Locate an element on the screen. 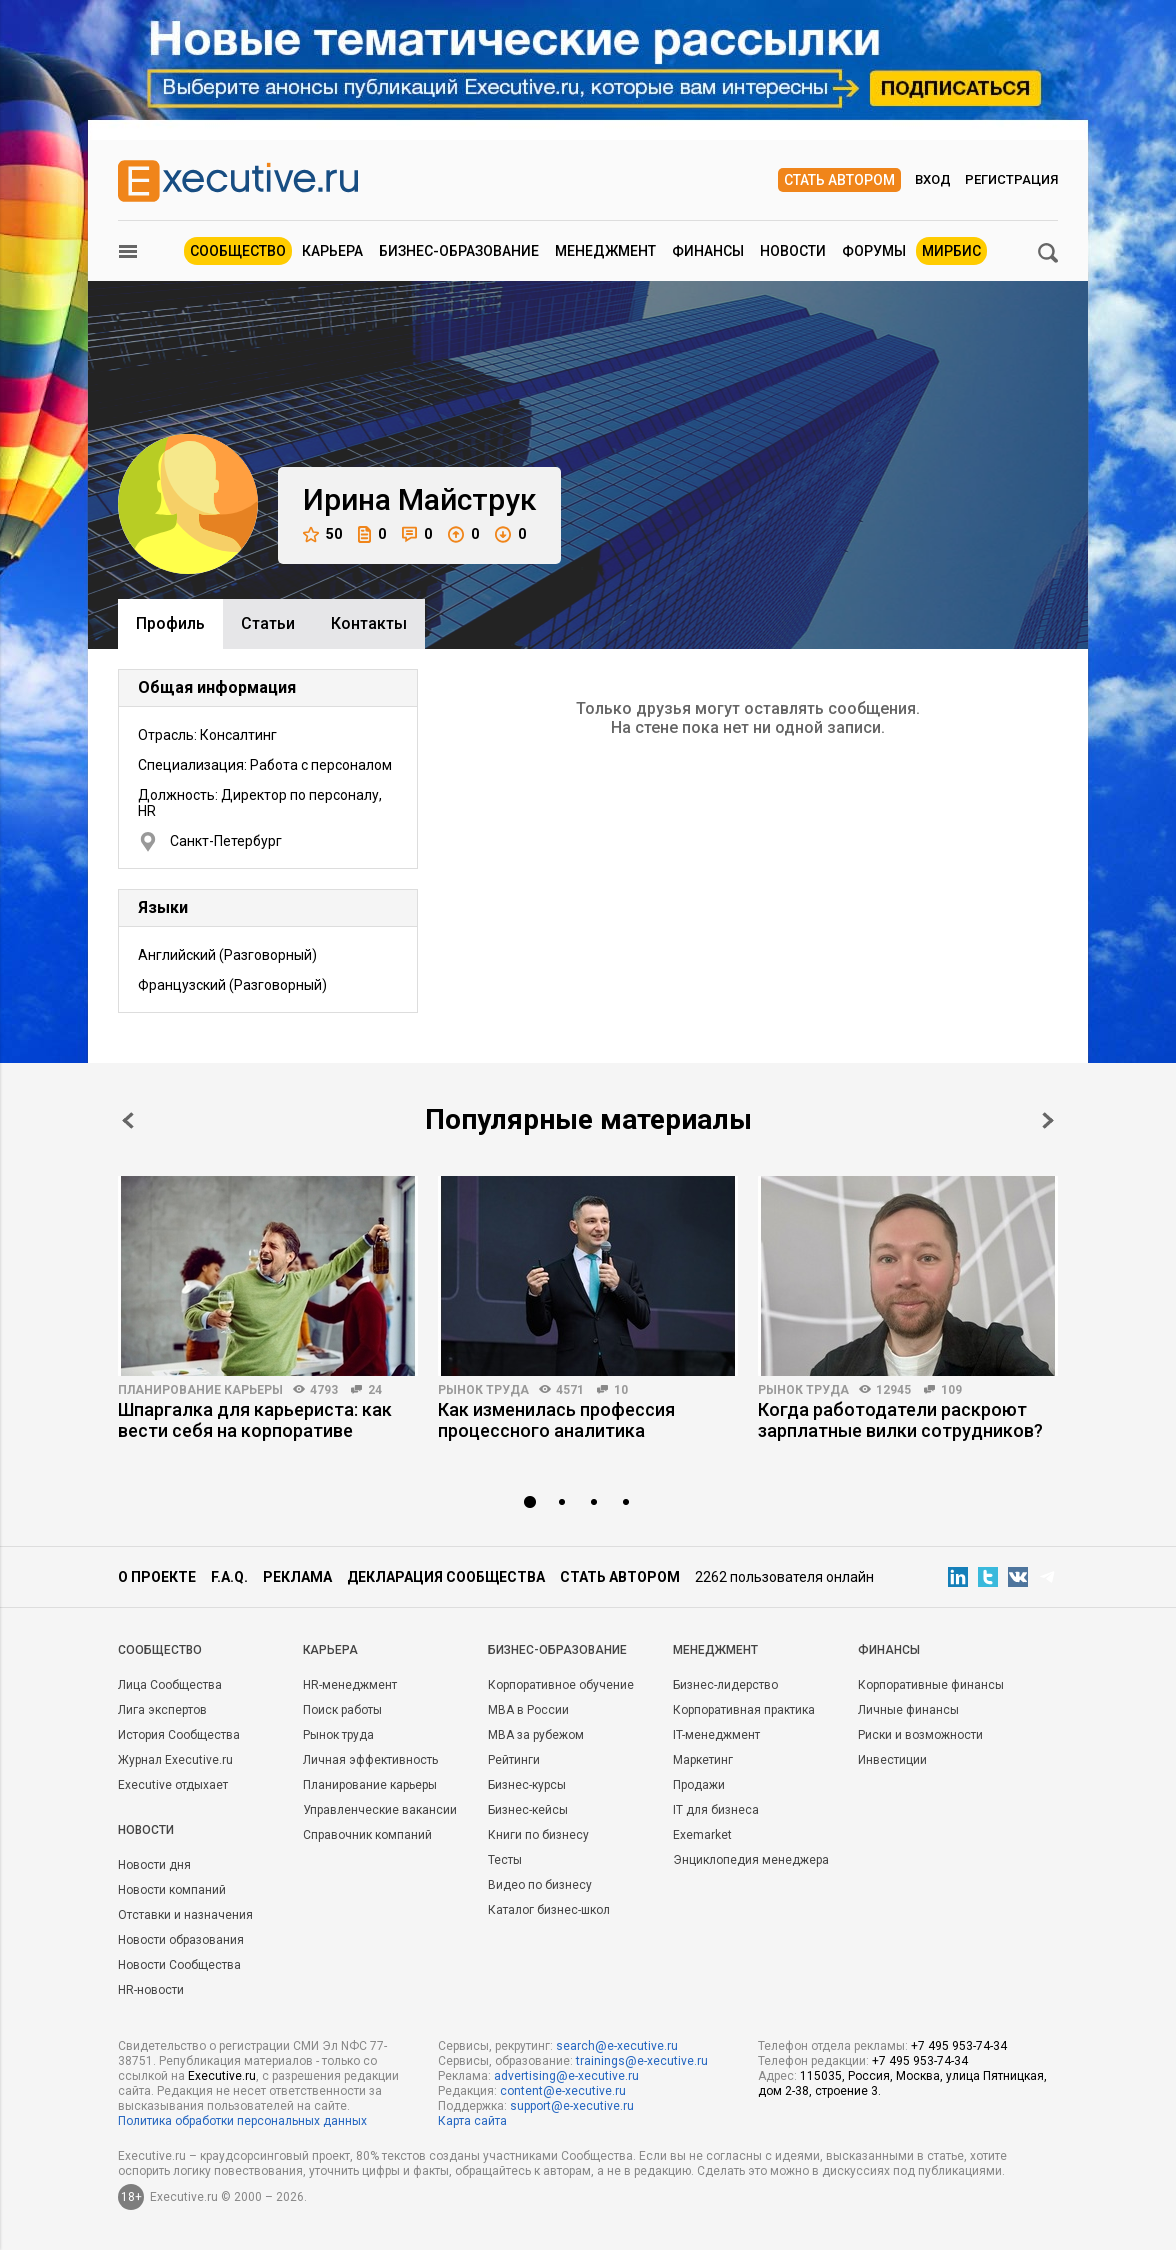 The width and height of the screenshot is (1176, 2250). Бизнес-образование is located at coordinates (459, 251).